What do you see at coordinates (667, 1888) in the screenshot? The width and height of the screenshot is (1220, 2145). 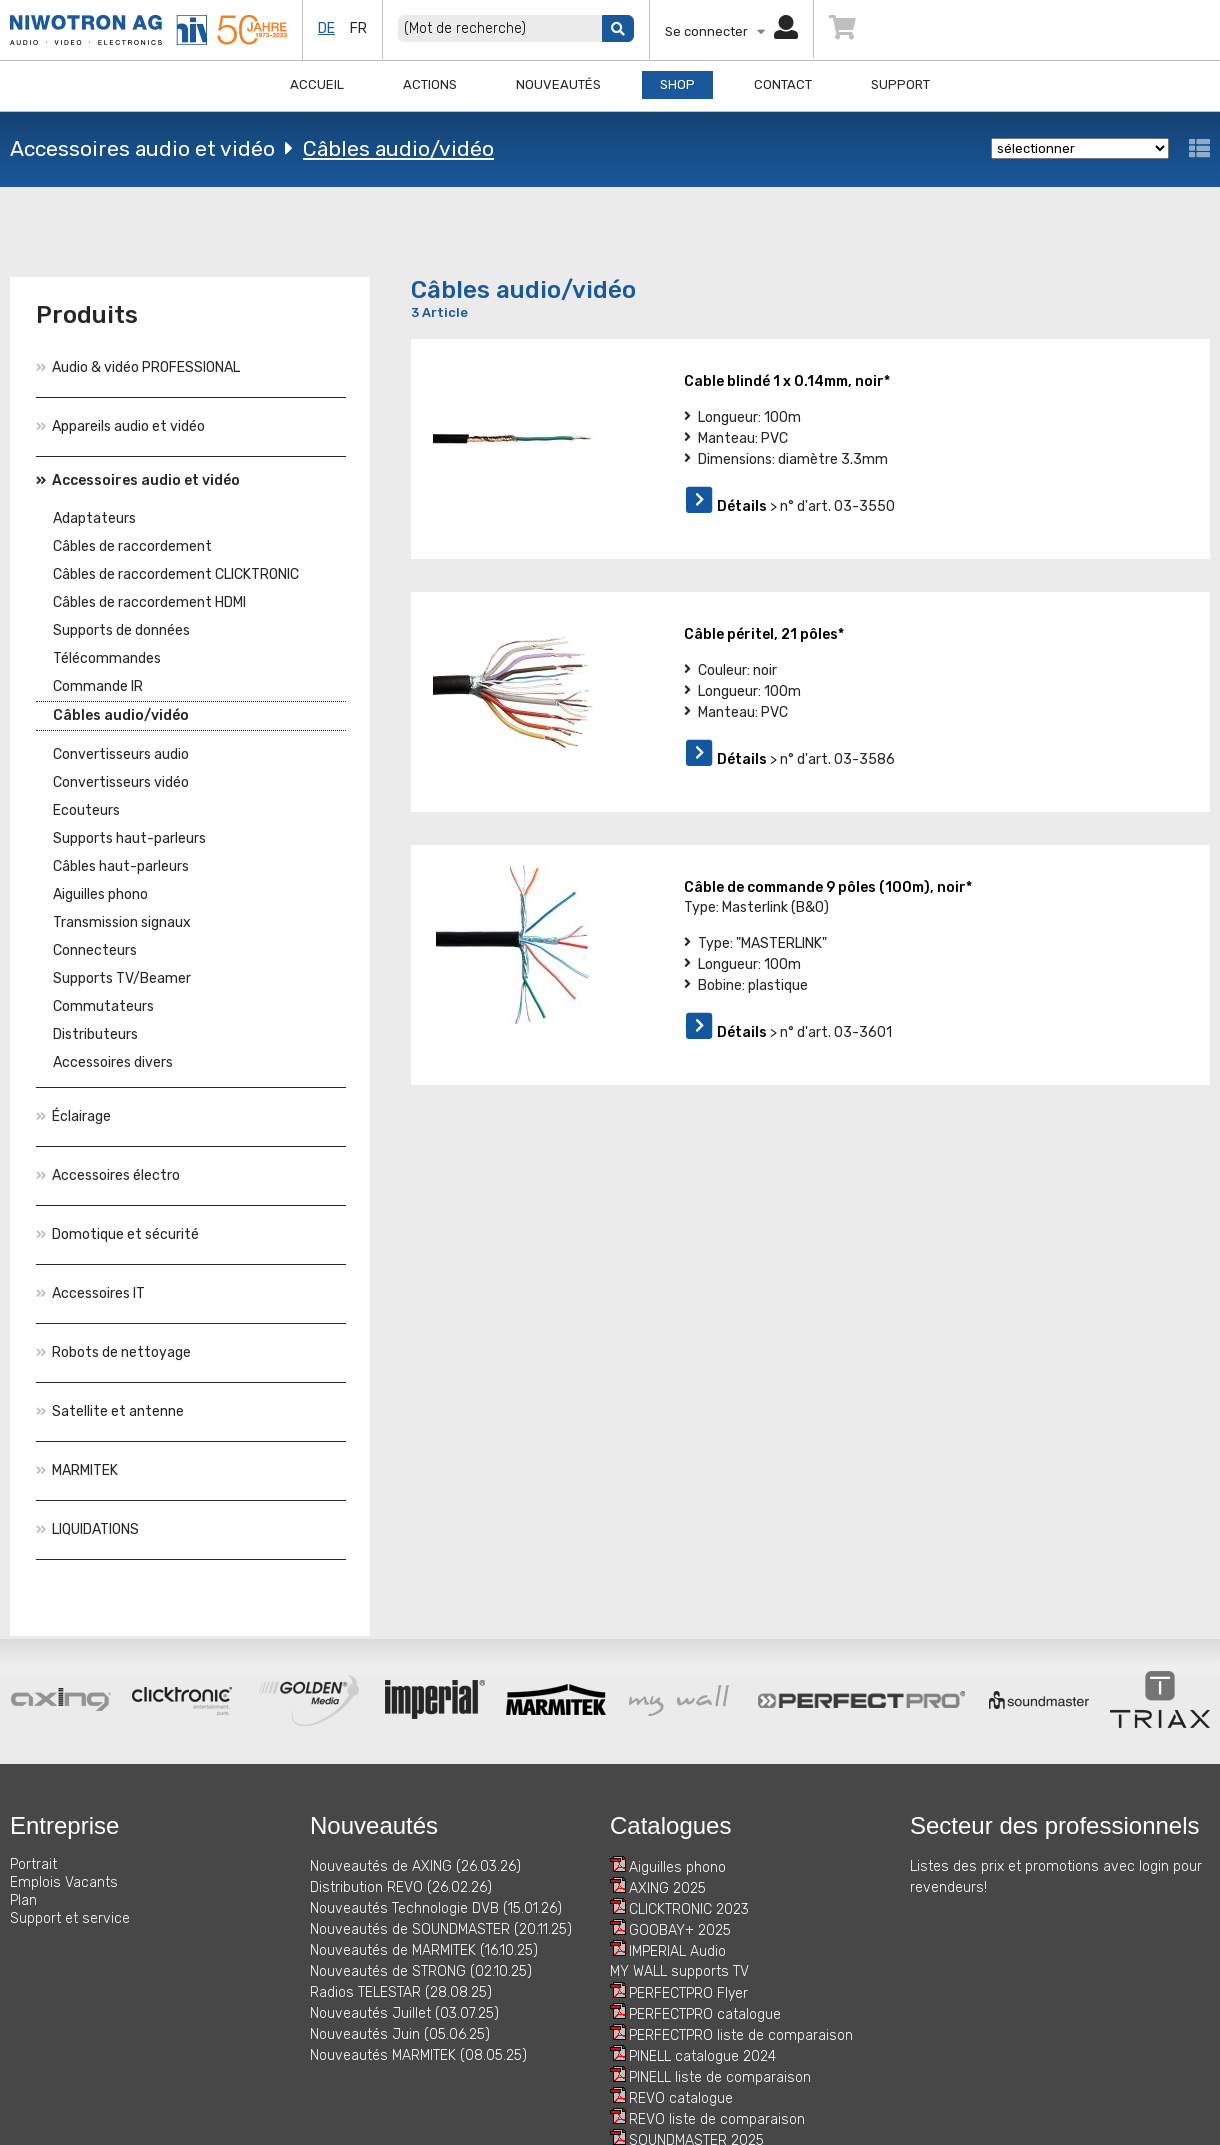 I see `AXING 2025` at bounding box center [667, 1888].